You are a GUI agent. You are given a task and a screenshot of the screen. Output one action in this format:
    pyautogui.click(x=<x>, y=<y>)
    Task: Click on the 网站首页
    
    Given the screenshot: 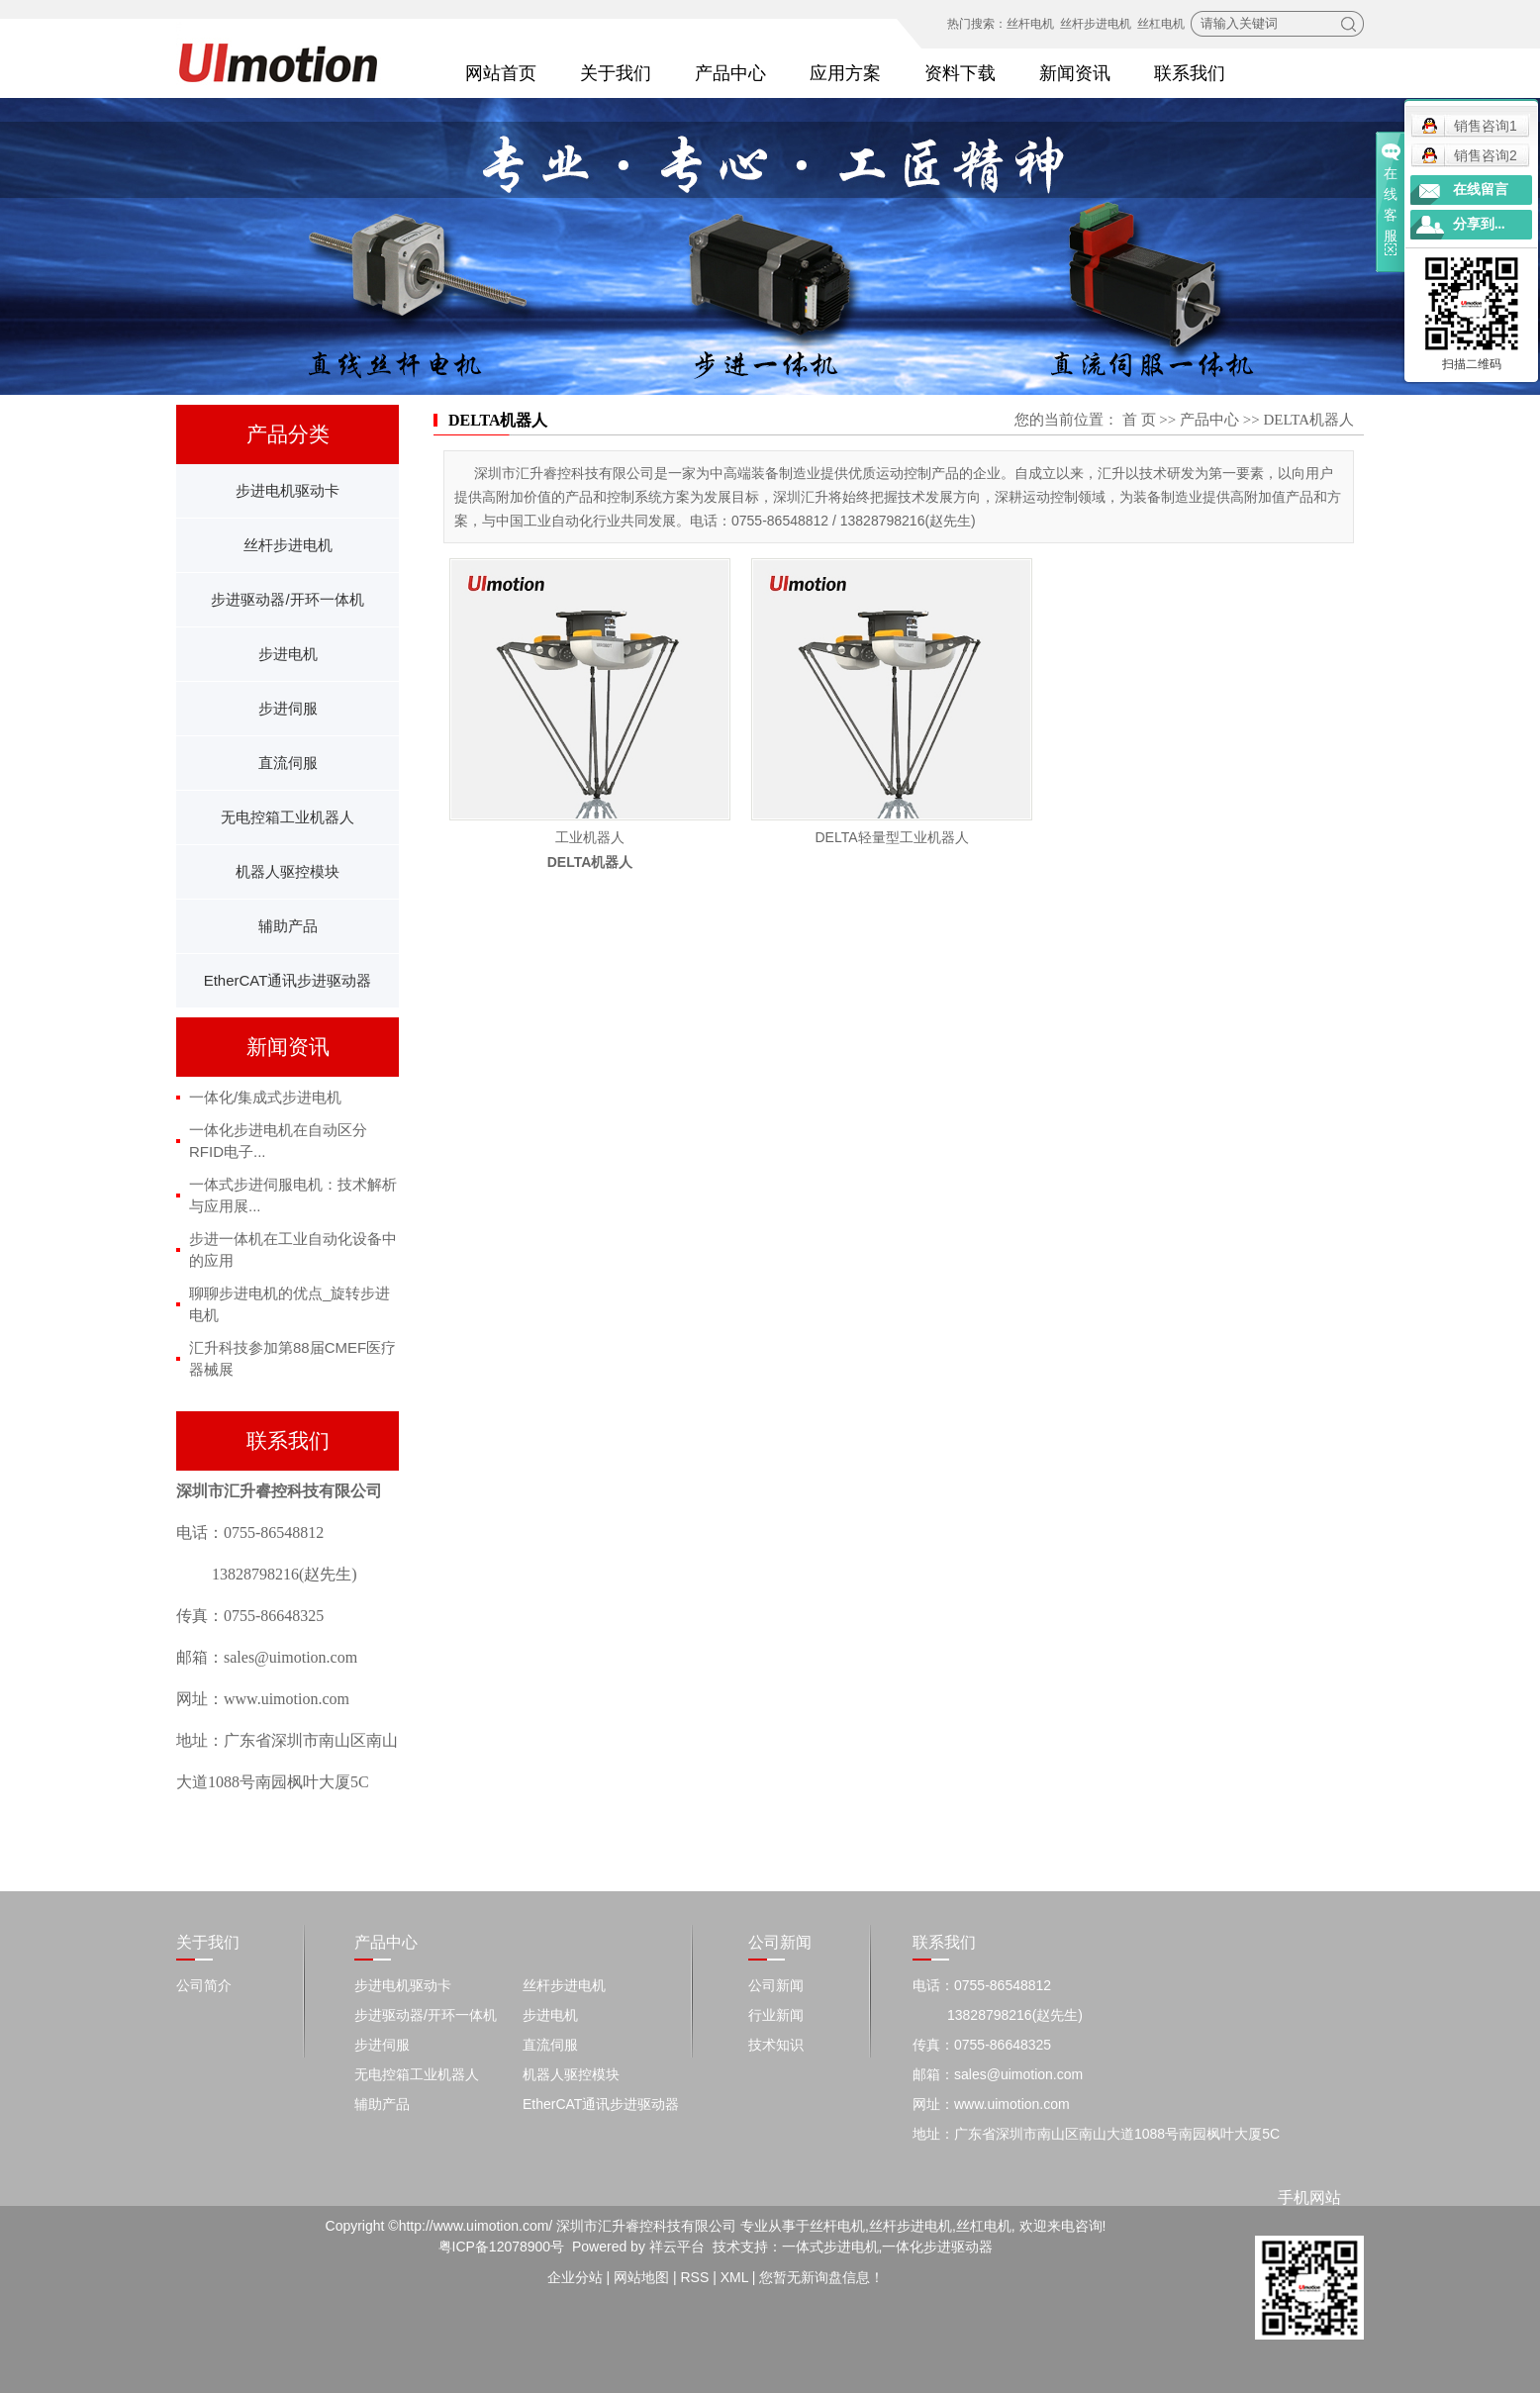 What is the action you would take?
    pyautogui.click(x=500, y=73)
    